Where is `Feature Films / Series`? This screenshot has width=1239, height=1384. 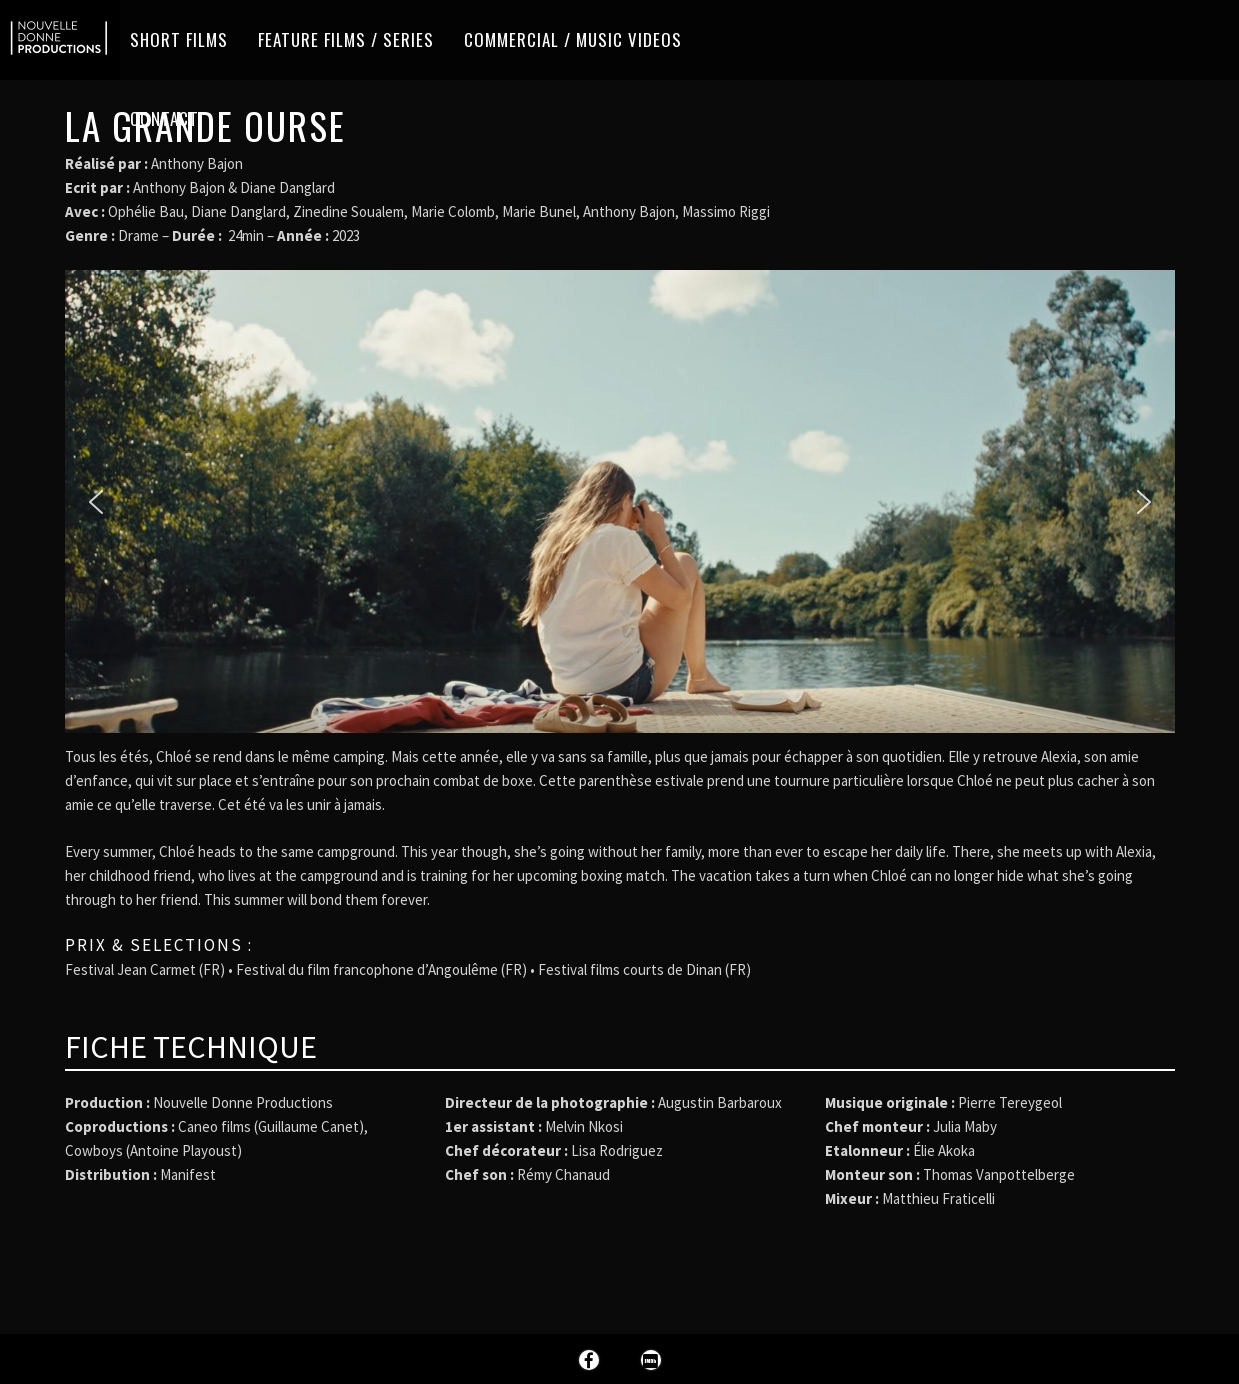
Feature Films / Series is located at coordinates (346, 39).